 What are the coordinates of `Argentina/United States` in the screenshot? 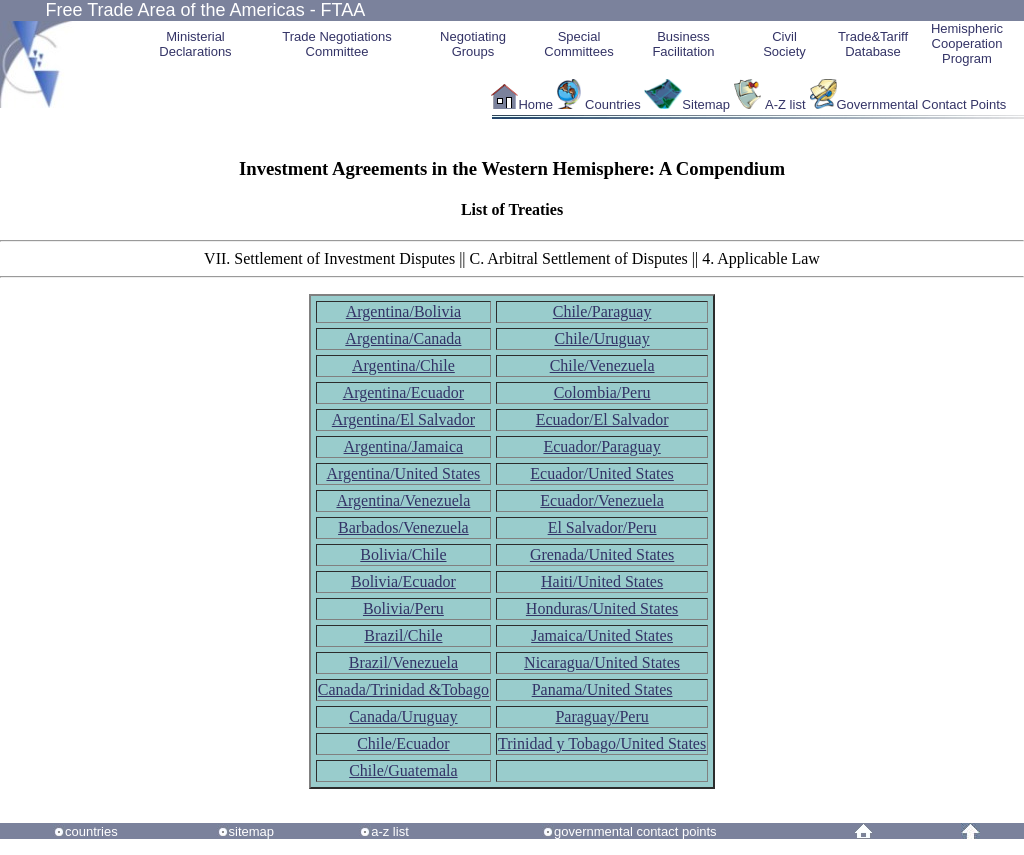 It's located at (403, 473).